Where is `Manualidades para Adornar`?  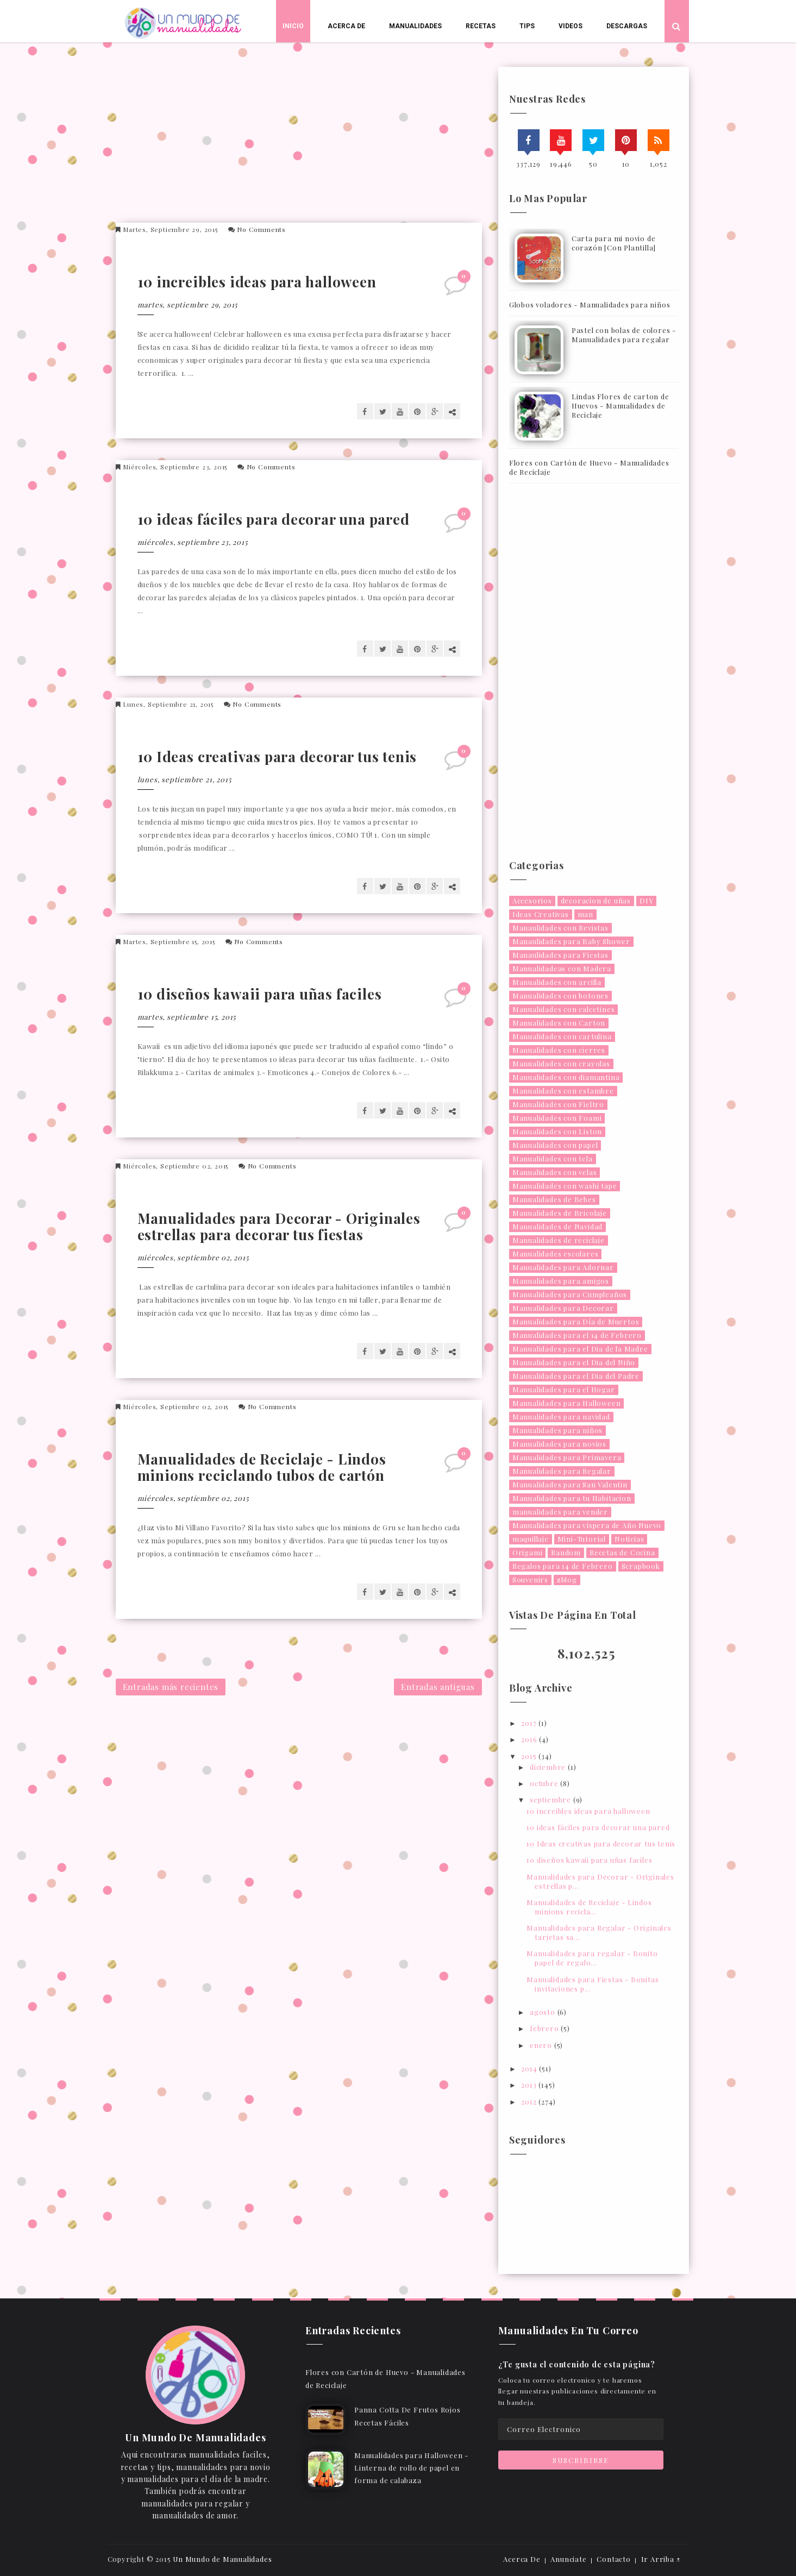
Manualidades para Adornar is located at coordinates (563, 1267).